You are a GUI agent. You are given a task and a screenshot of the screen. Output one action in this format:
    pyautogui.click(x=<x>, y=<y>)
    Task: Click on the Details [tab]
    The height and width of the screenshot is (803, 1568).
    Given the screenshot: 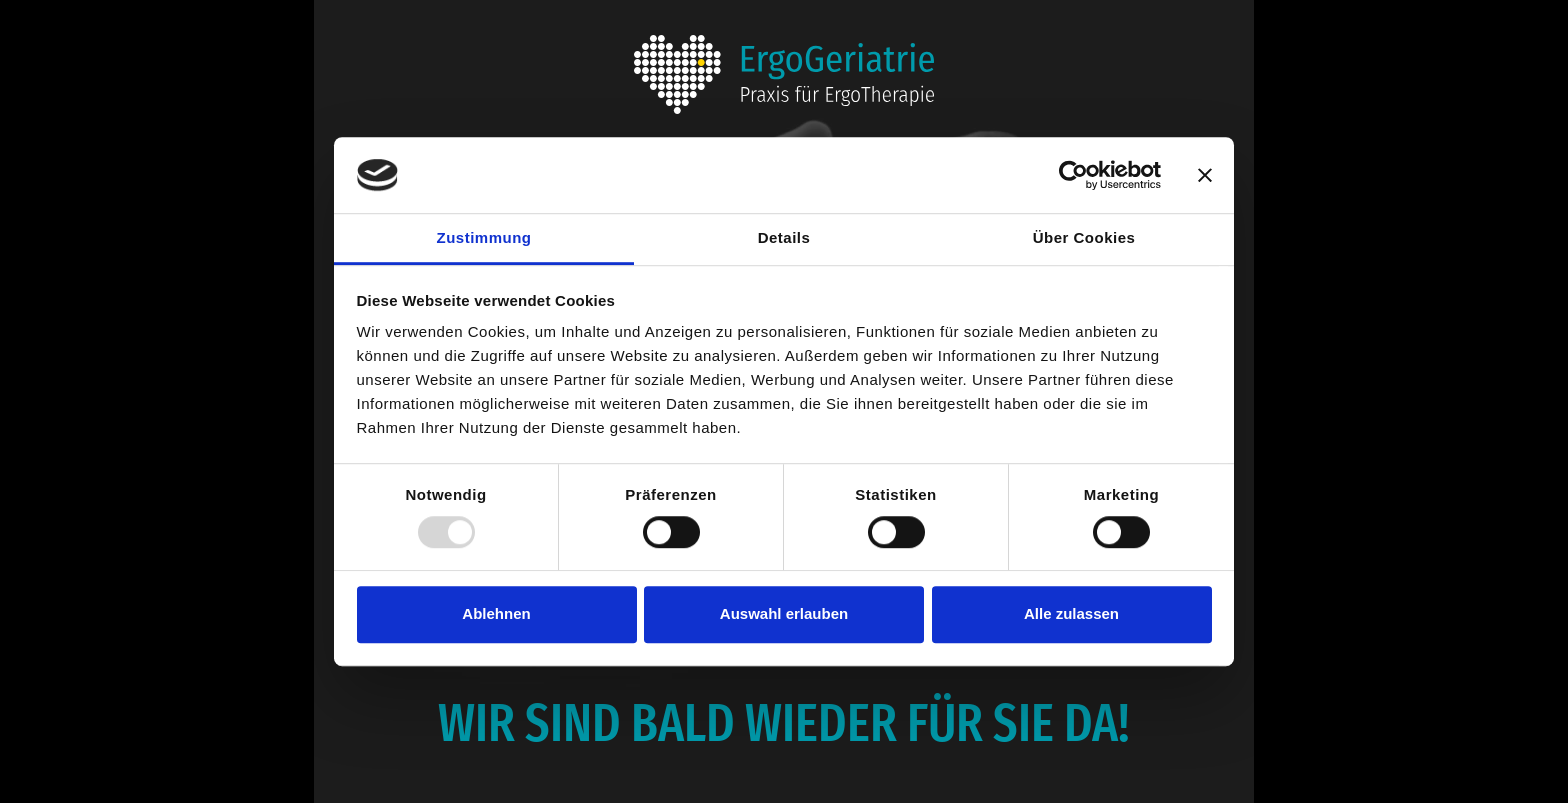 What is the action you would take?
    pyautogui.click(x=784, y=238)
    